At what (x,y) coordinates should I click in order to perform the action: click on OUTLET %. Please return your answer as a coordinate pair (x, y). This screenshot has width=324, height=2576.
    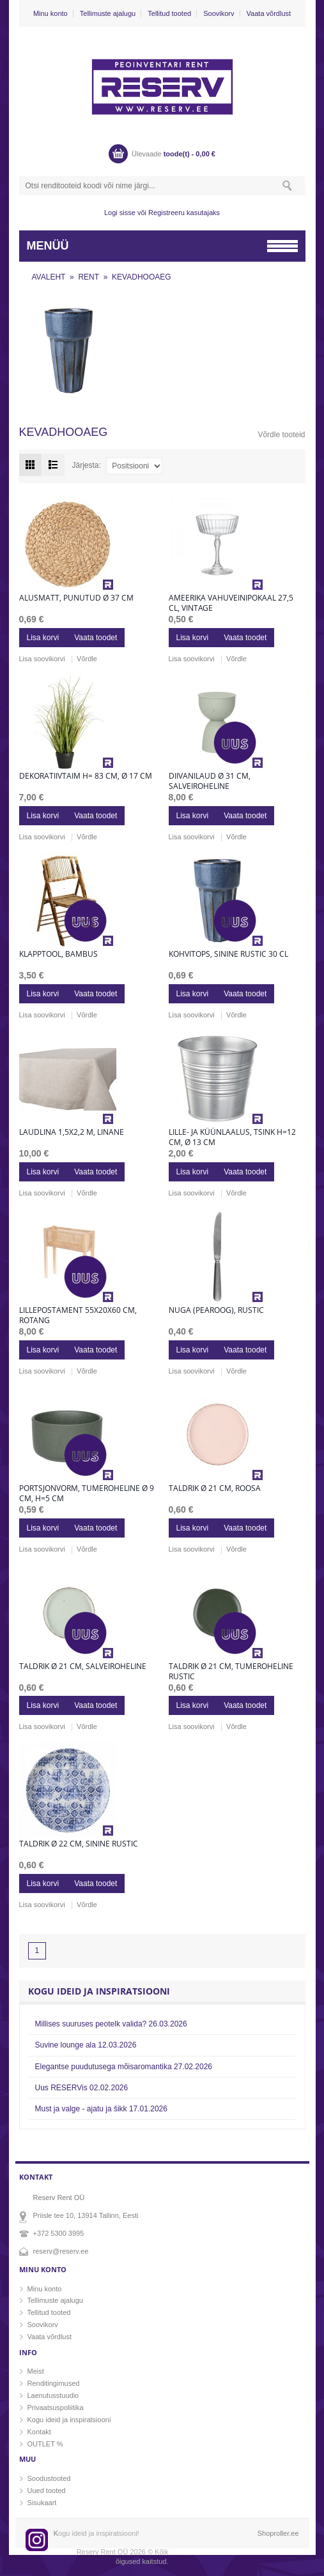
    Looking at the image, I should click on (45, 2444).